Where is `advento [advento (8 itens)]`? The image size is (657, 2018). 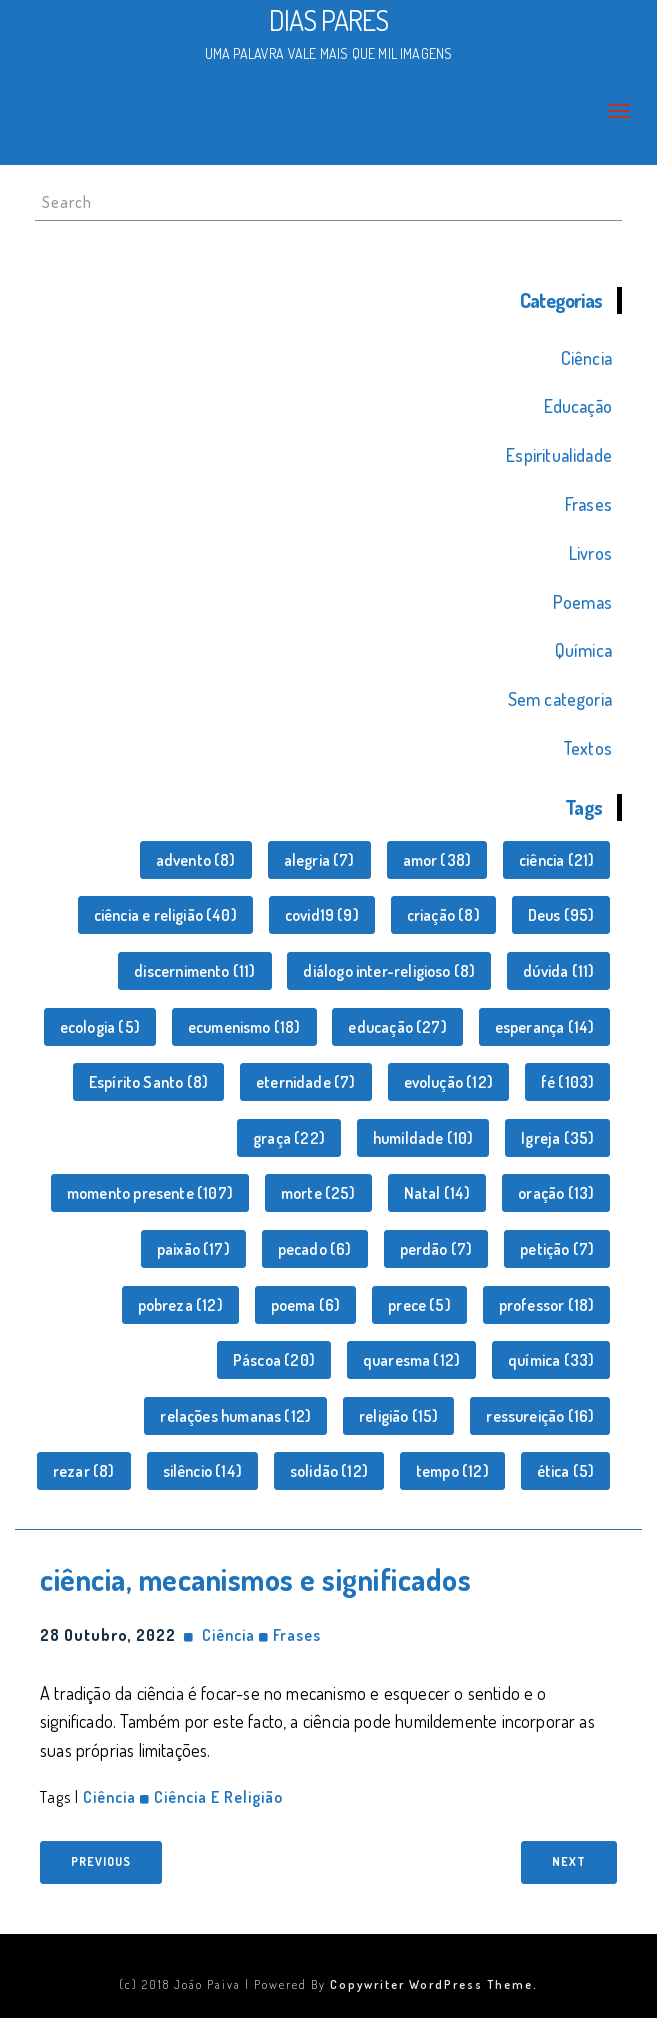 advento [advento (8 itens)] is located at coordinates (196, 860).